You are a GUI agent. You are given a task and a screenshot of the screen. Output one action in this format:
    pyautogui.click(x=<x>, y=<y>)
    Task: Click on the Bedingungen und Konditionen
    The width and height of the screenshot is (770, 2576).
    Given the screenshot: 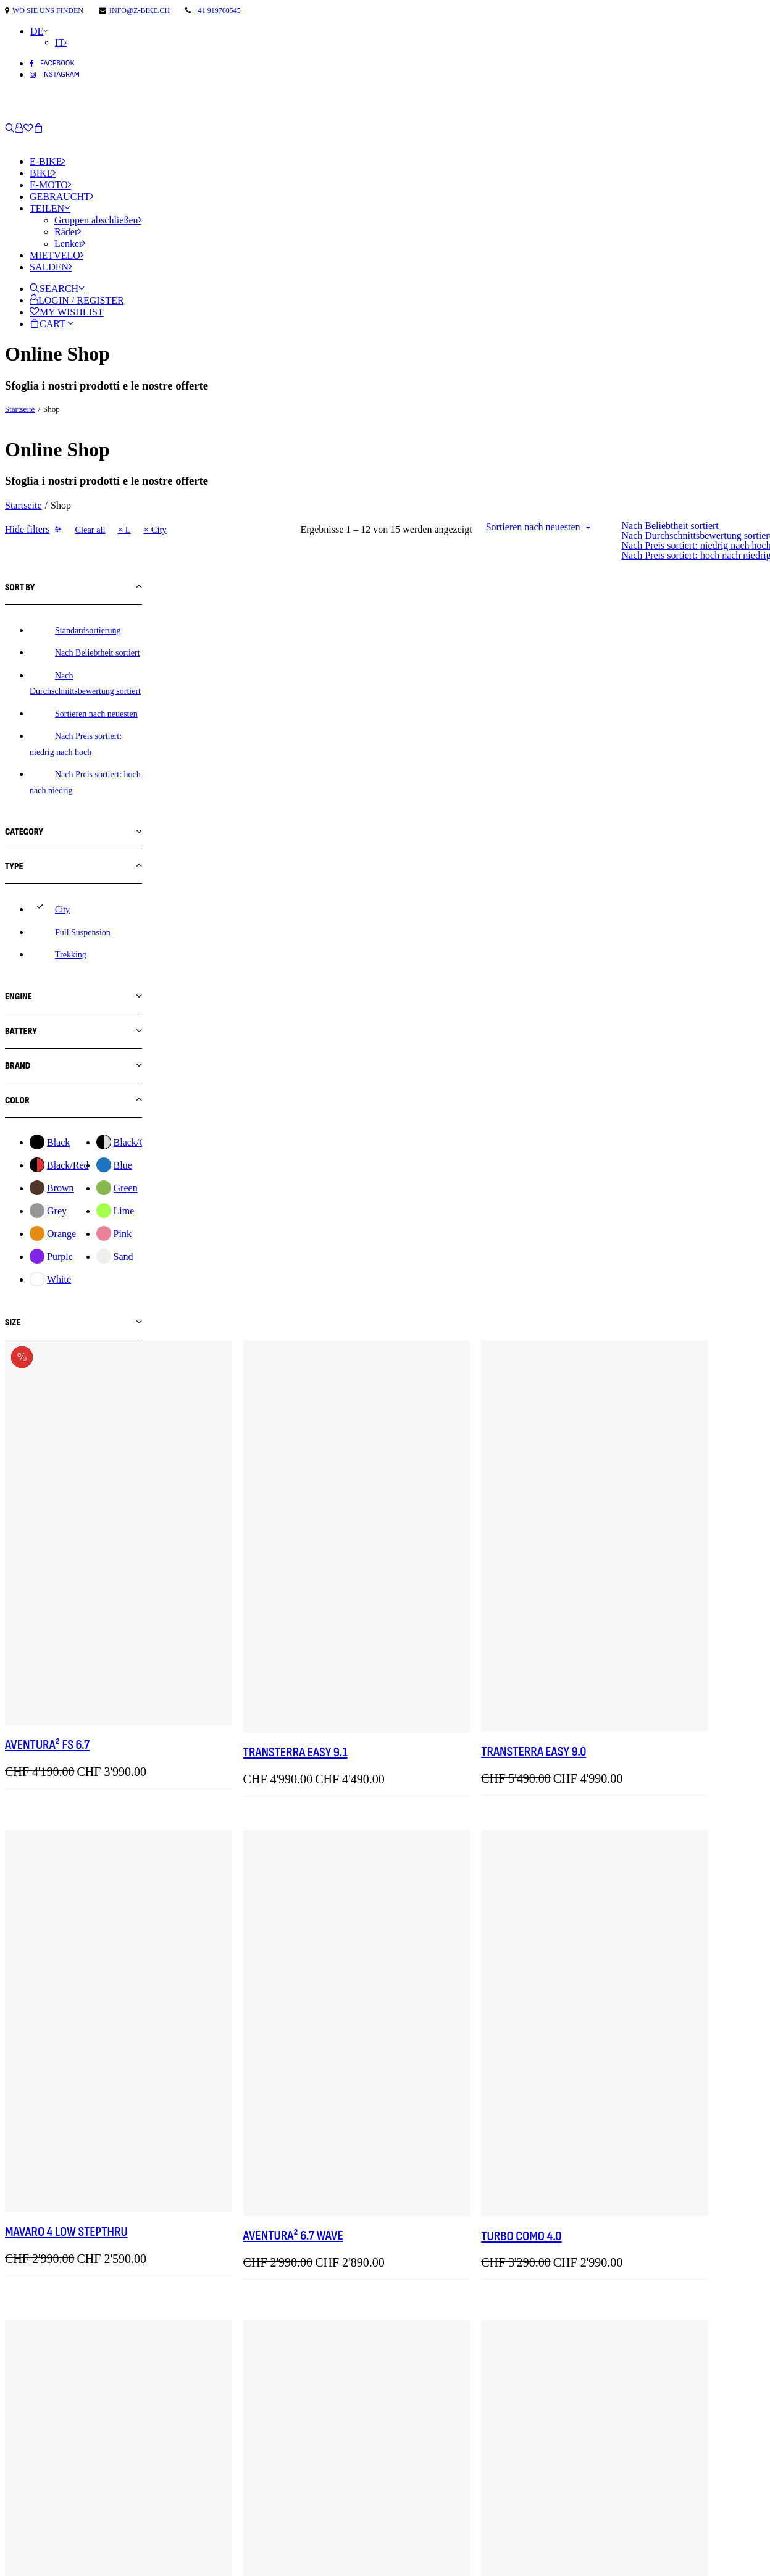 What is the action you would take?
    pyautogui.click(x=76, y=2526)
    